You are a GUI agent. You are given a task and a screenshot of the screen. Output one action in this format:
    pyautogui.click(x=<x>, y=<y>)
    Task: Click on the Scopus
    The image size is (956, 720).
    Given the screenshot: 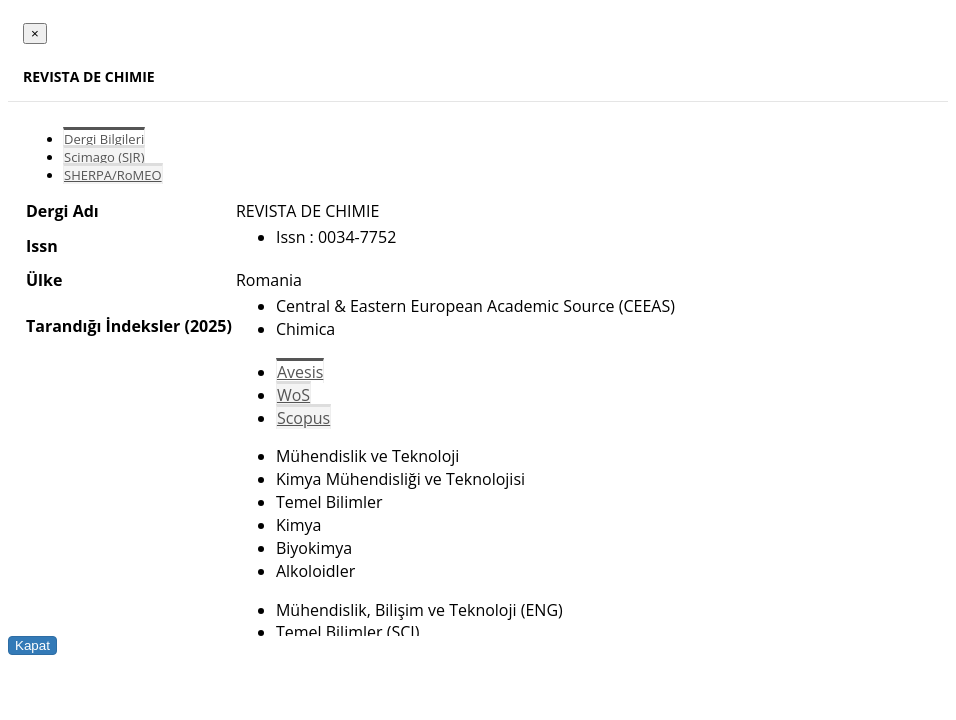 What is the action you would take?
    pyautogui.click(x=303, y=418)
    